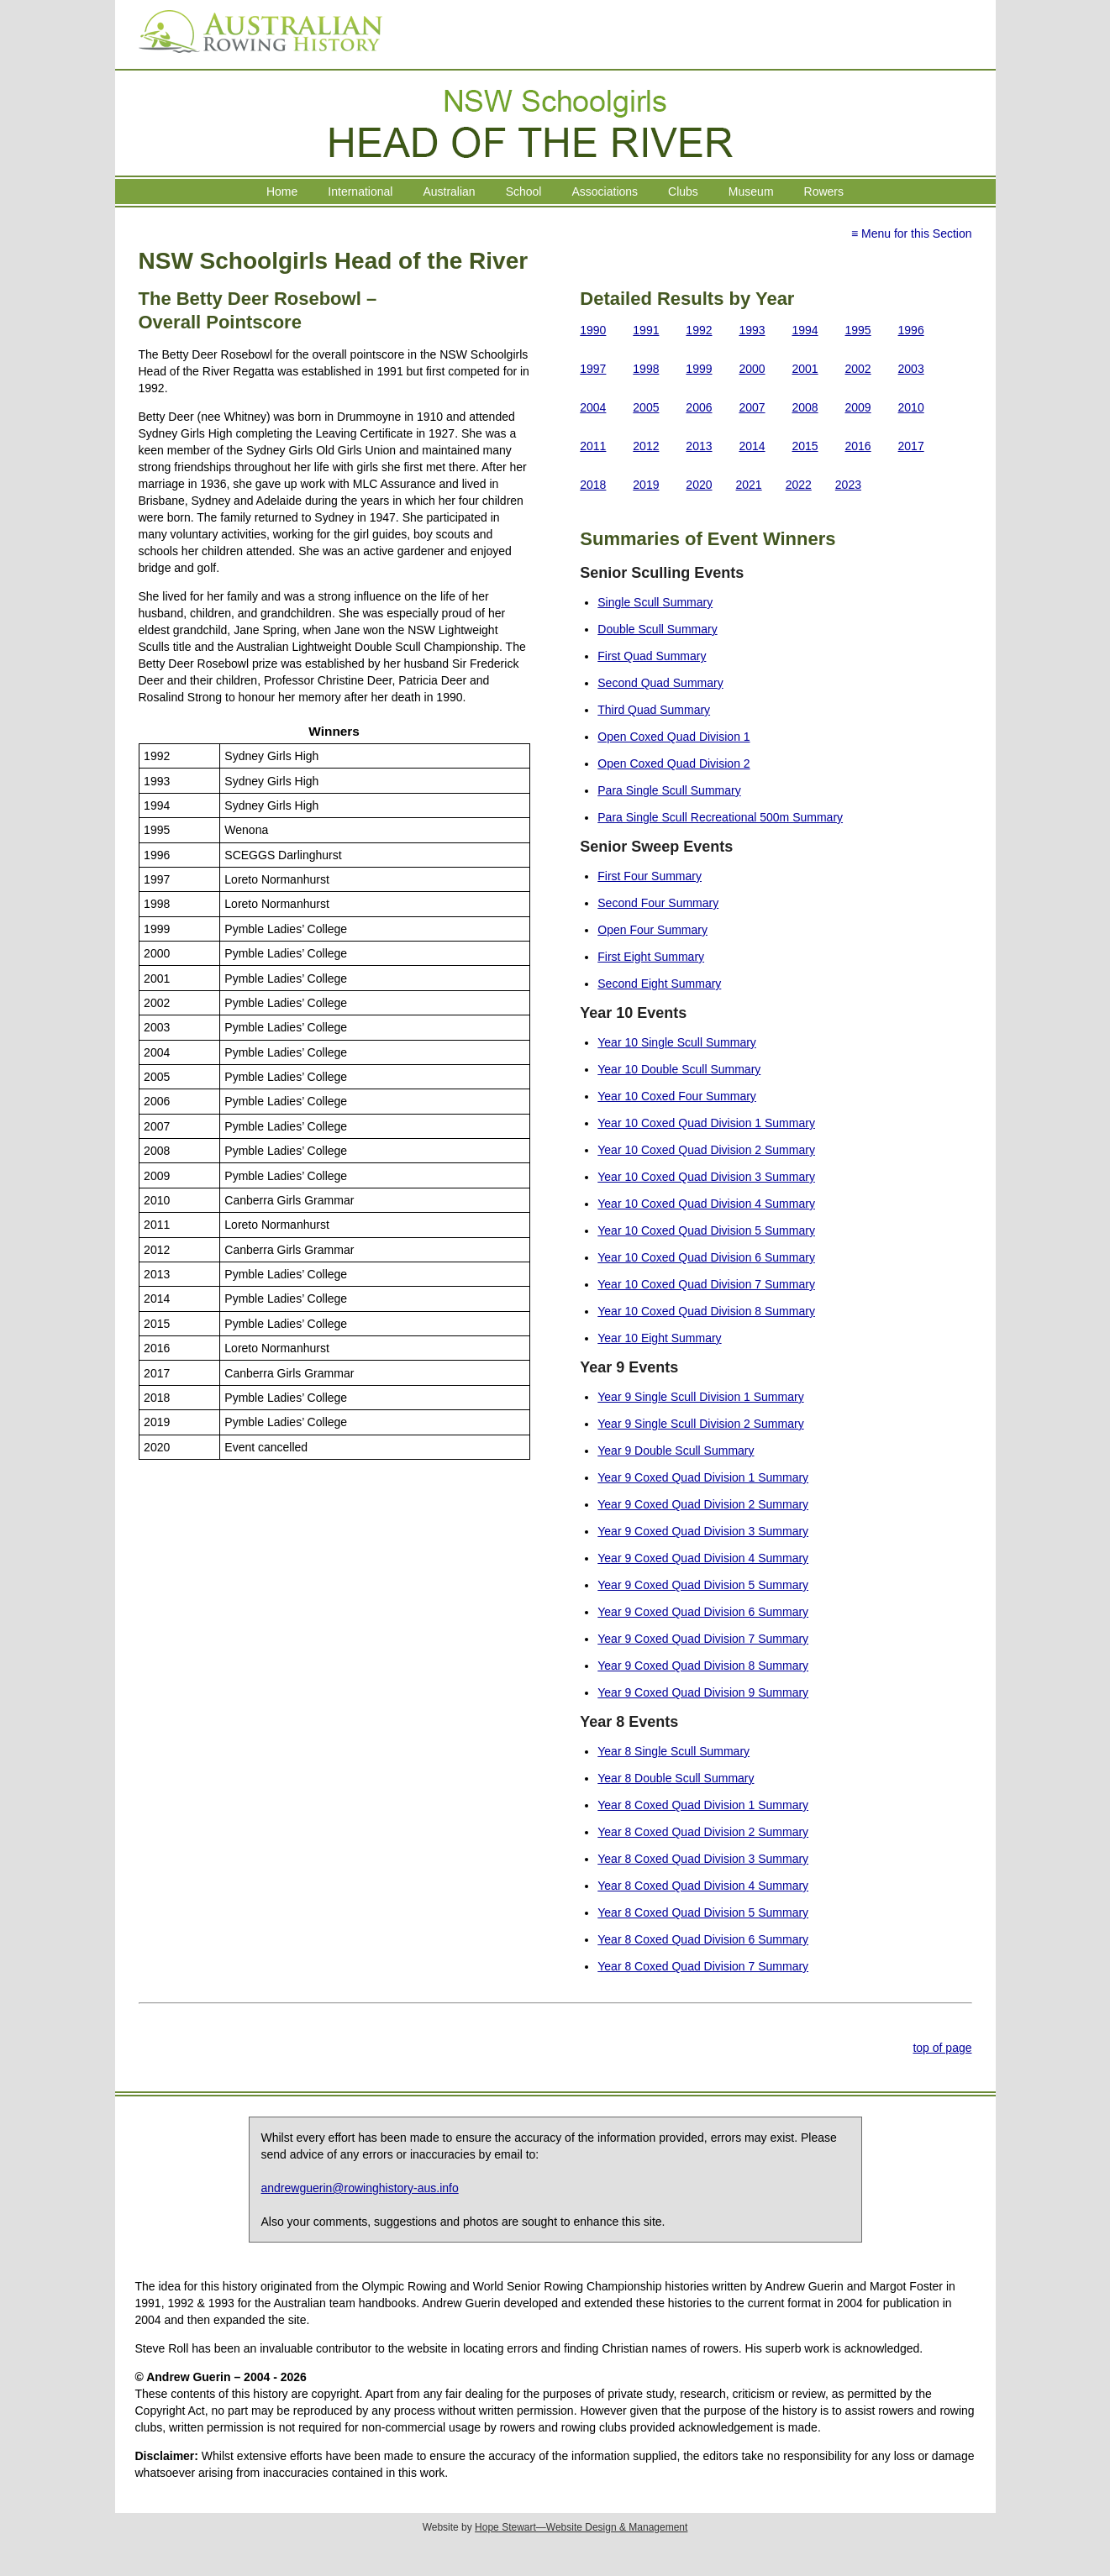  Describe the element at coordinates (655, 602) in the screenshot. I see `Single Scull Summary` at that location.